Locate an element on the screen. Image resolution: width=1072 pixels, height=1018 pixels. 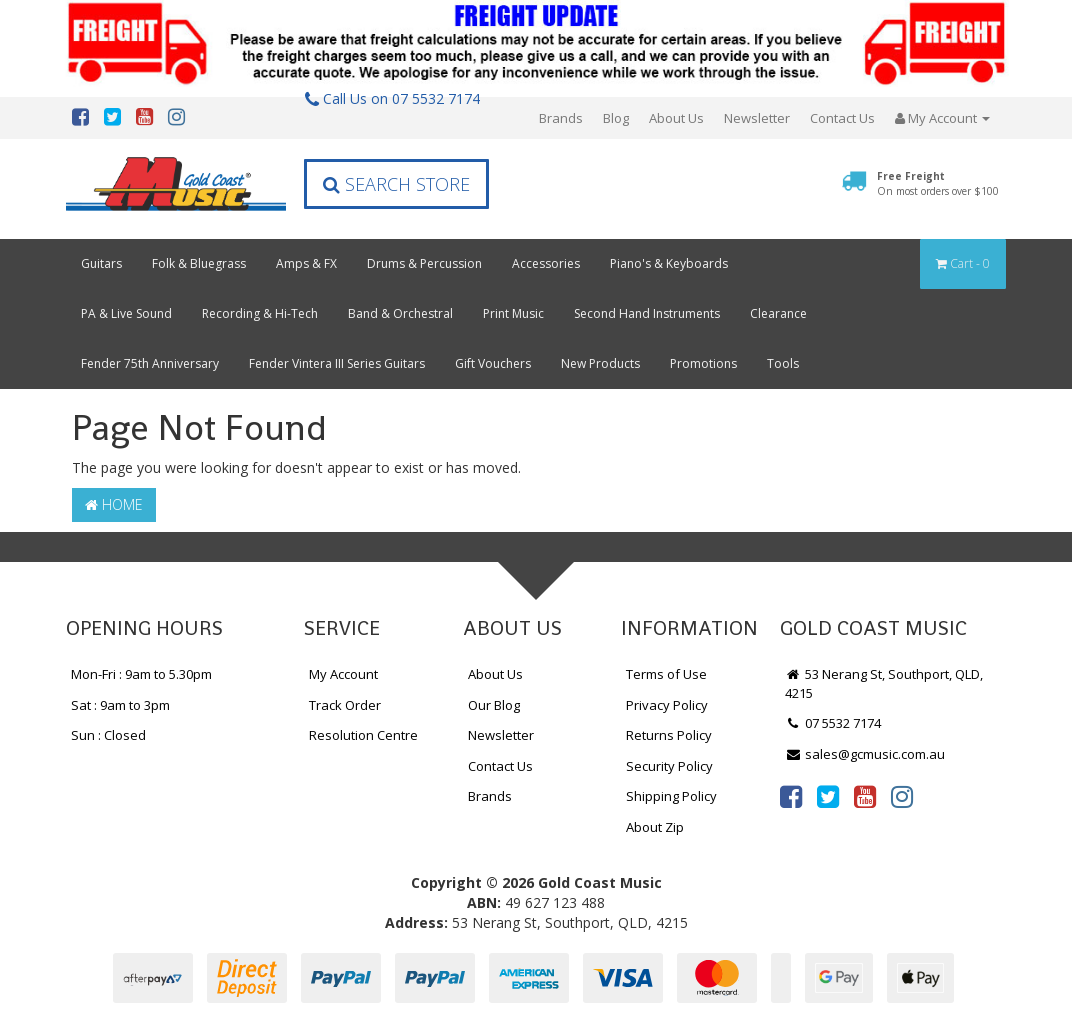
Returns Policy is located at coordinates (669, 735).